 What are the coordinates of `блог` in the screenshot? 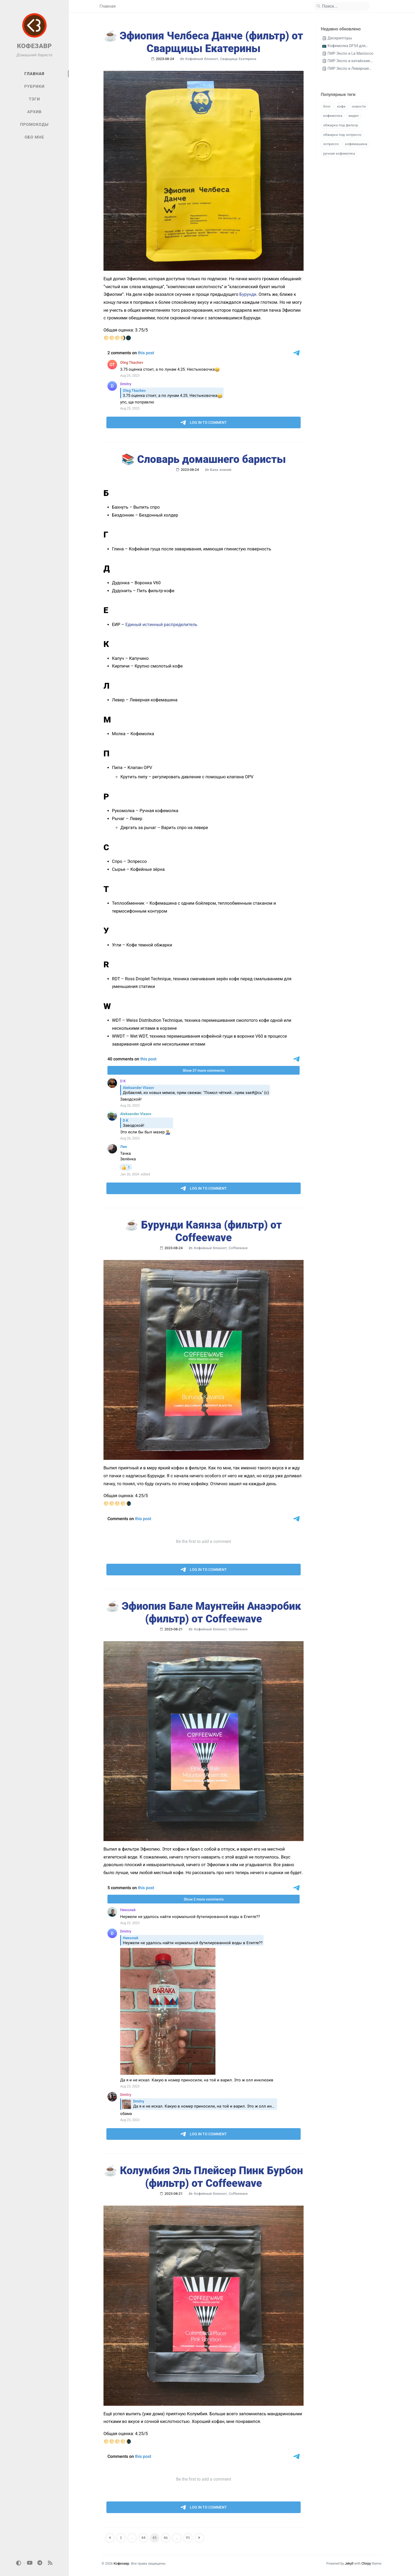 It's located at (327, 106).